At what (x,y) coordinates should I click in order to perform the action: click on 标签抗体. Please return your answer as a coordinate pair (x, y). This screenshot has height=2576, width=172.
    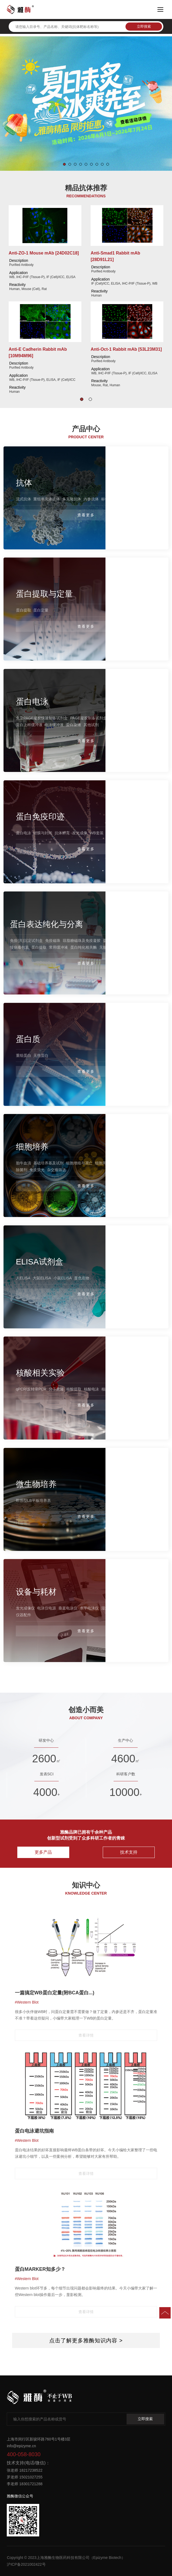
    Looking at the image, I should click on (108, 499).